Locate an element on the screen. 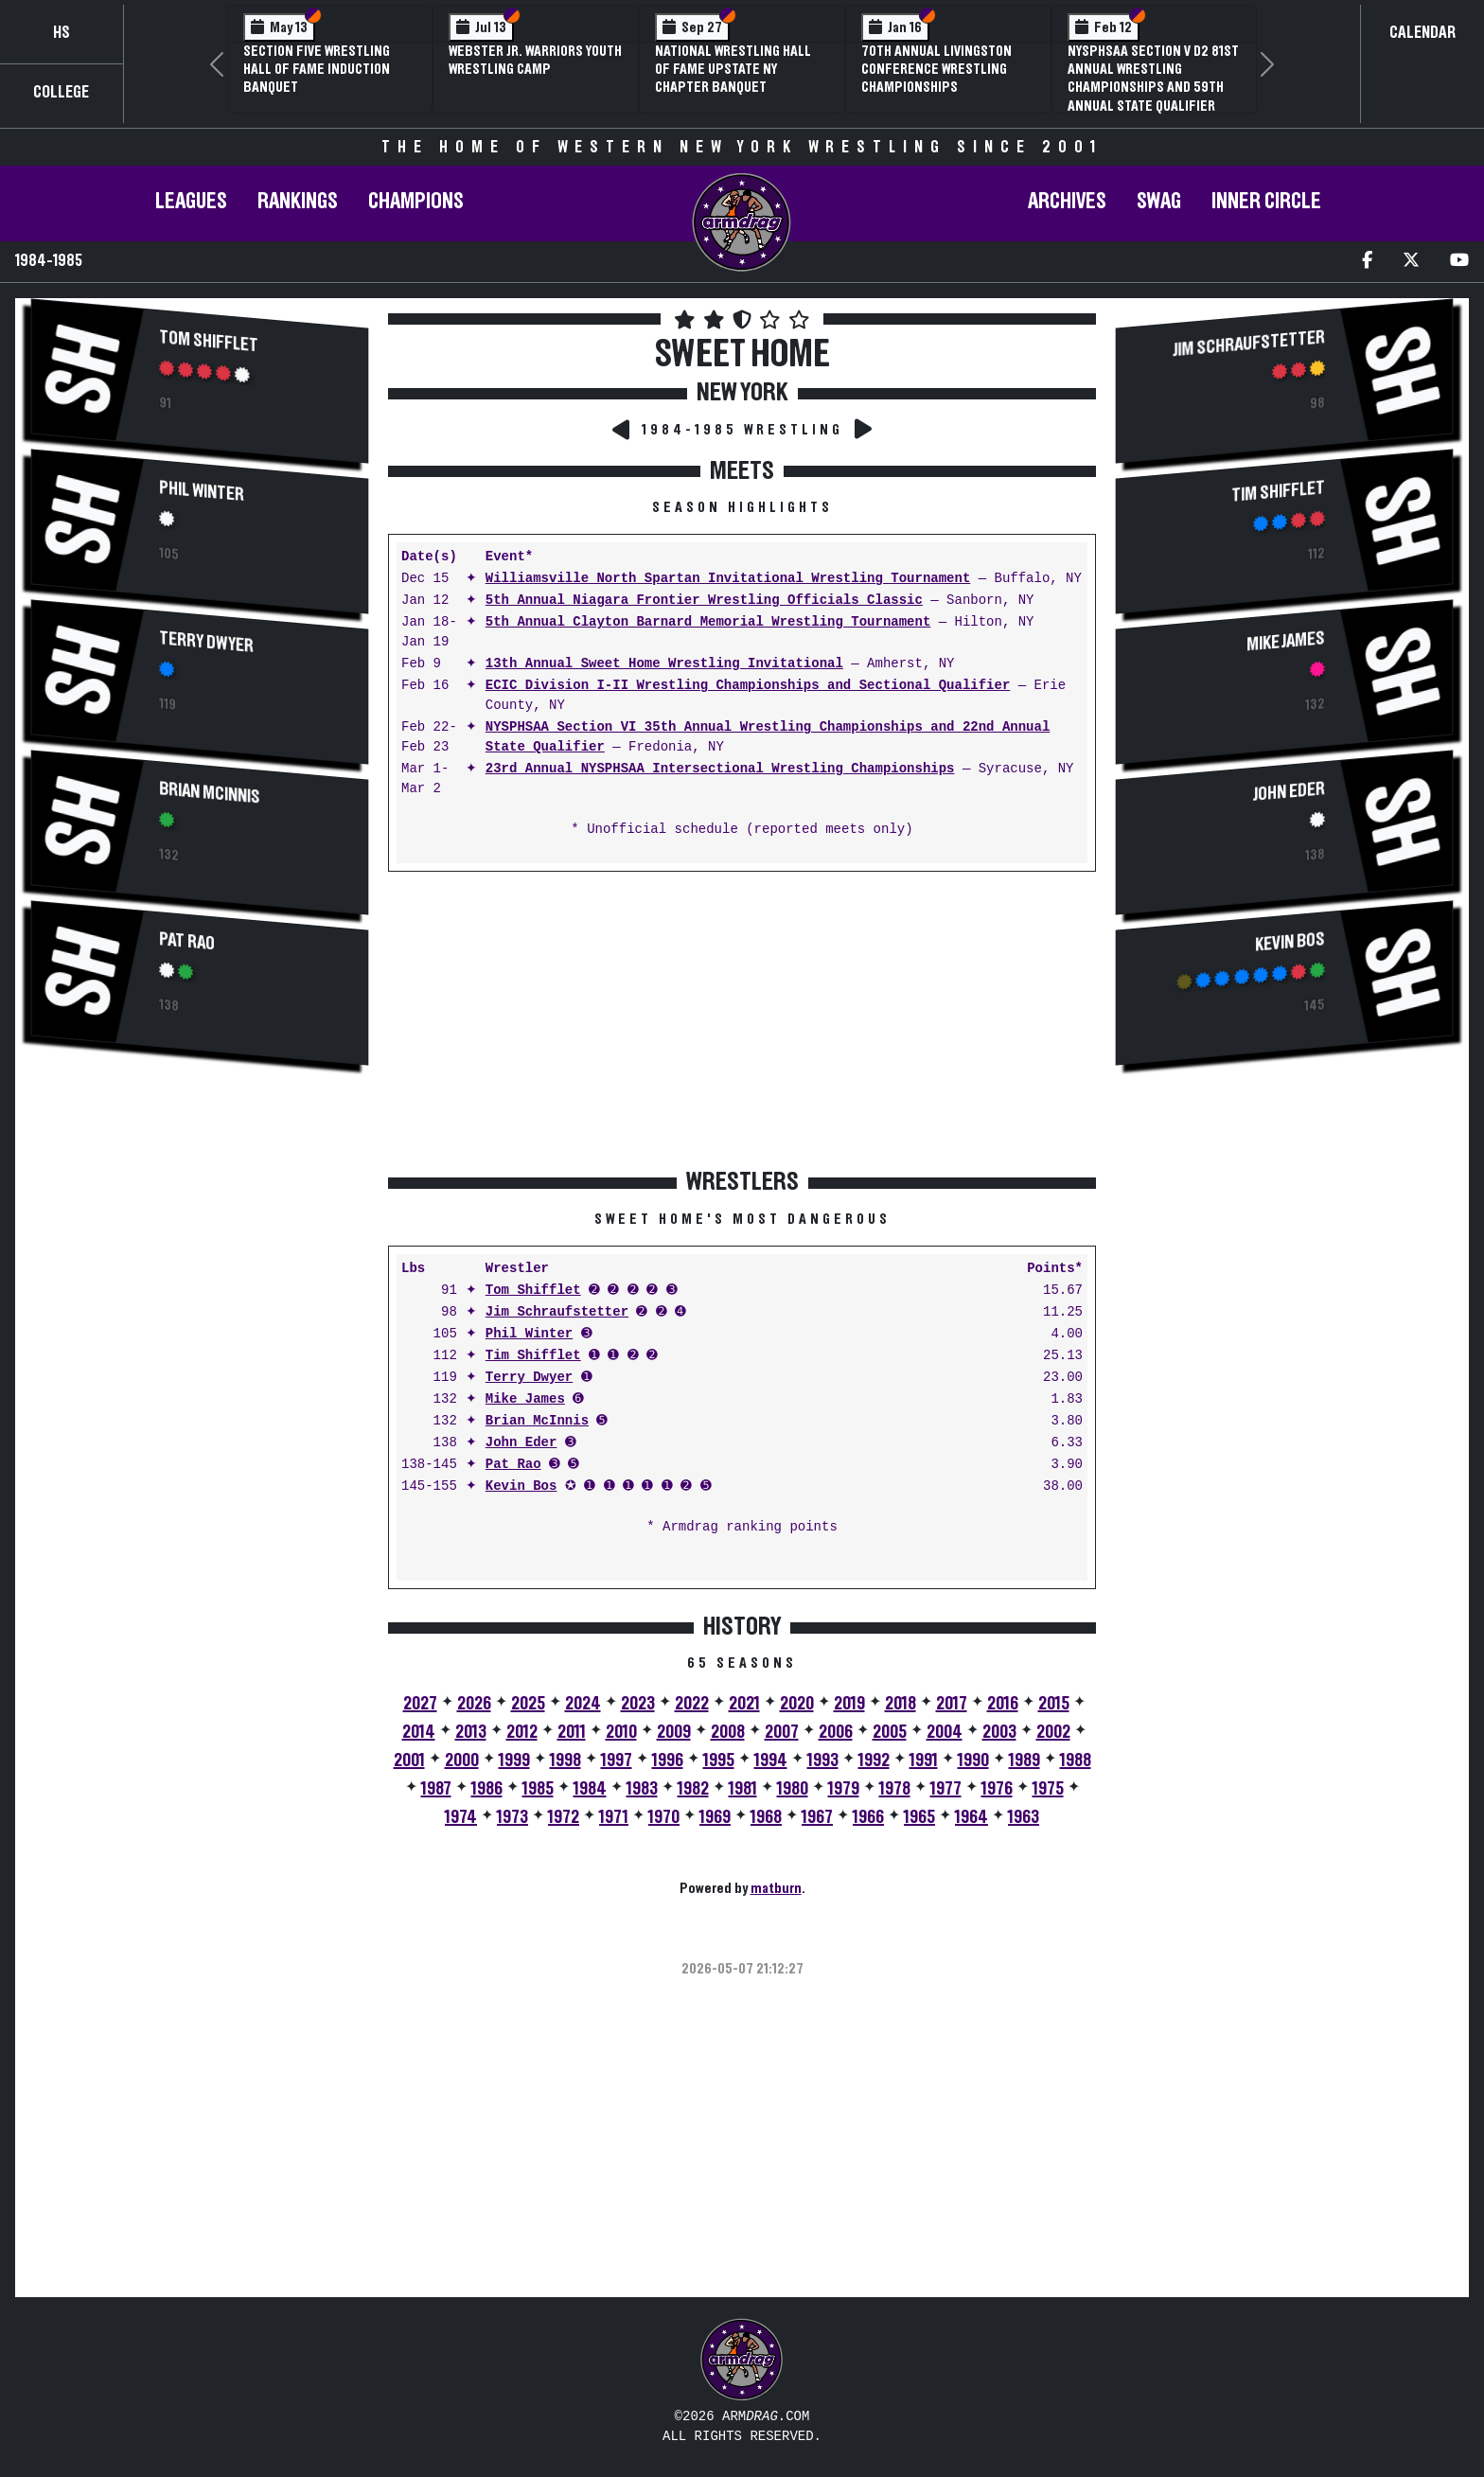  1966 is located at coordinates (868, 1817).